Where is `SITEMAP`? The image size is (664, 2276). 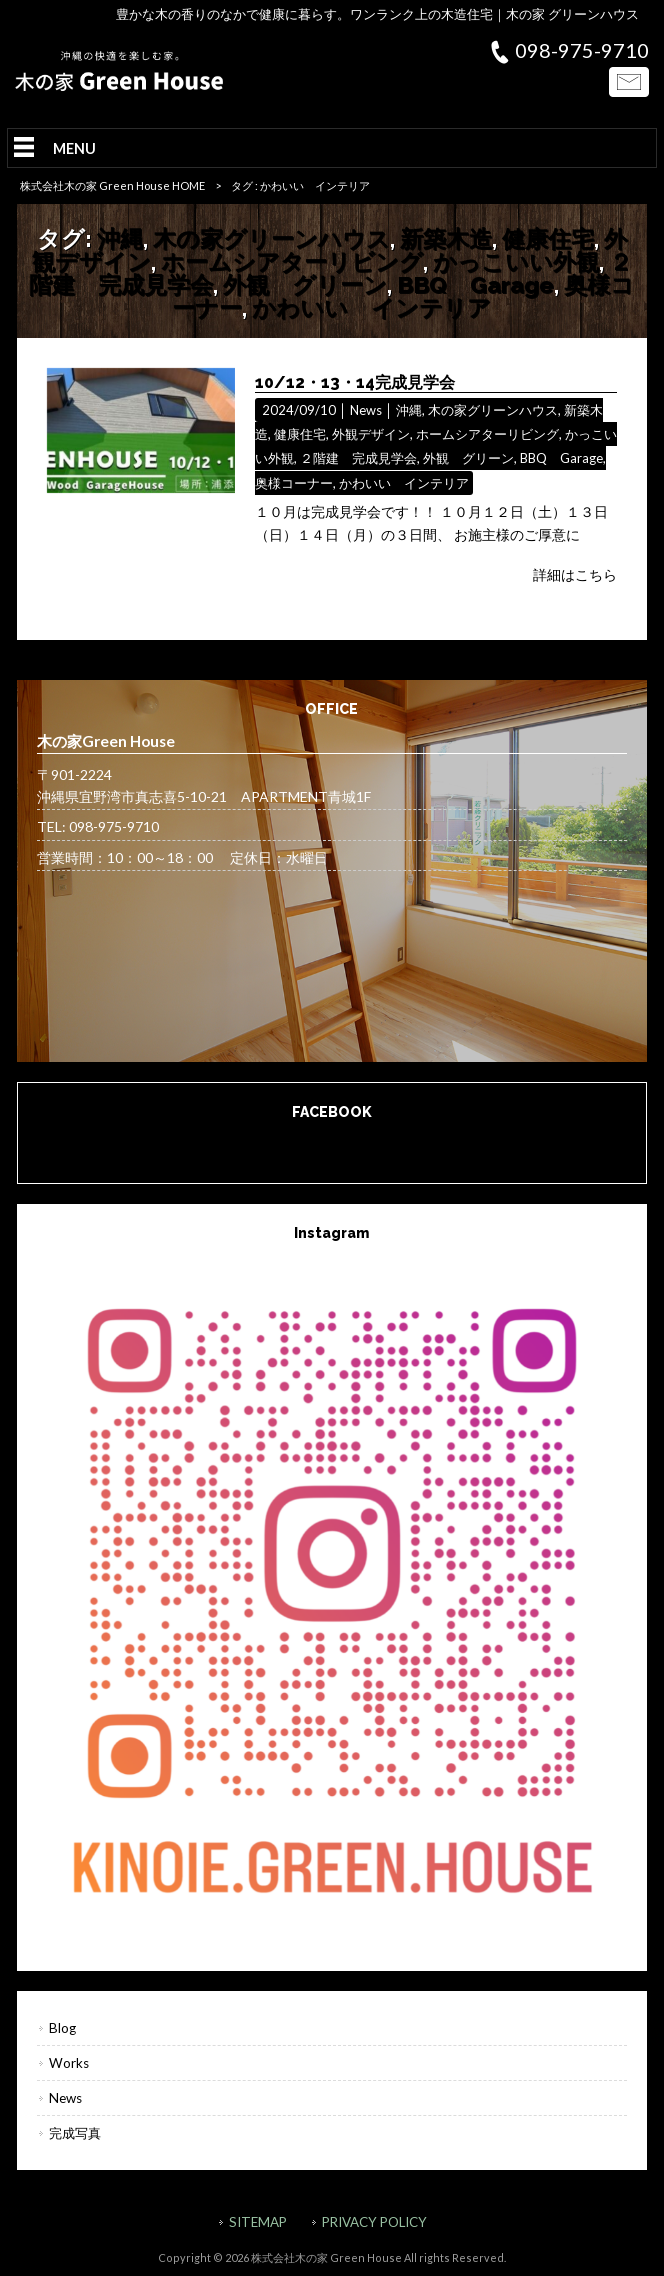 SITEMAP is located at coordinates (258, 2222).